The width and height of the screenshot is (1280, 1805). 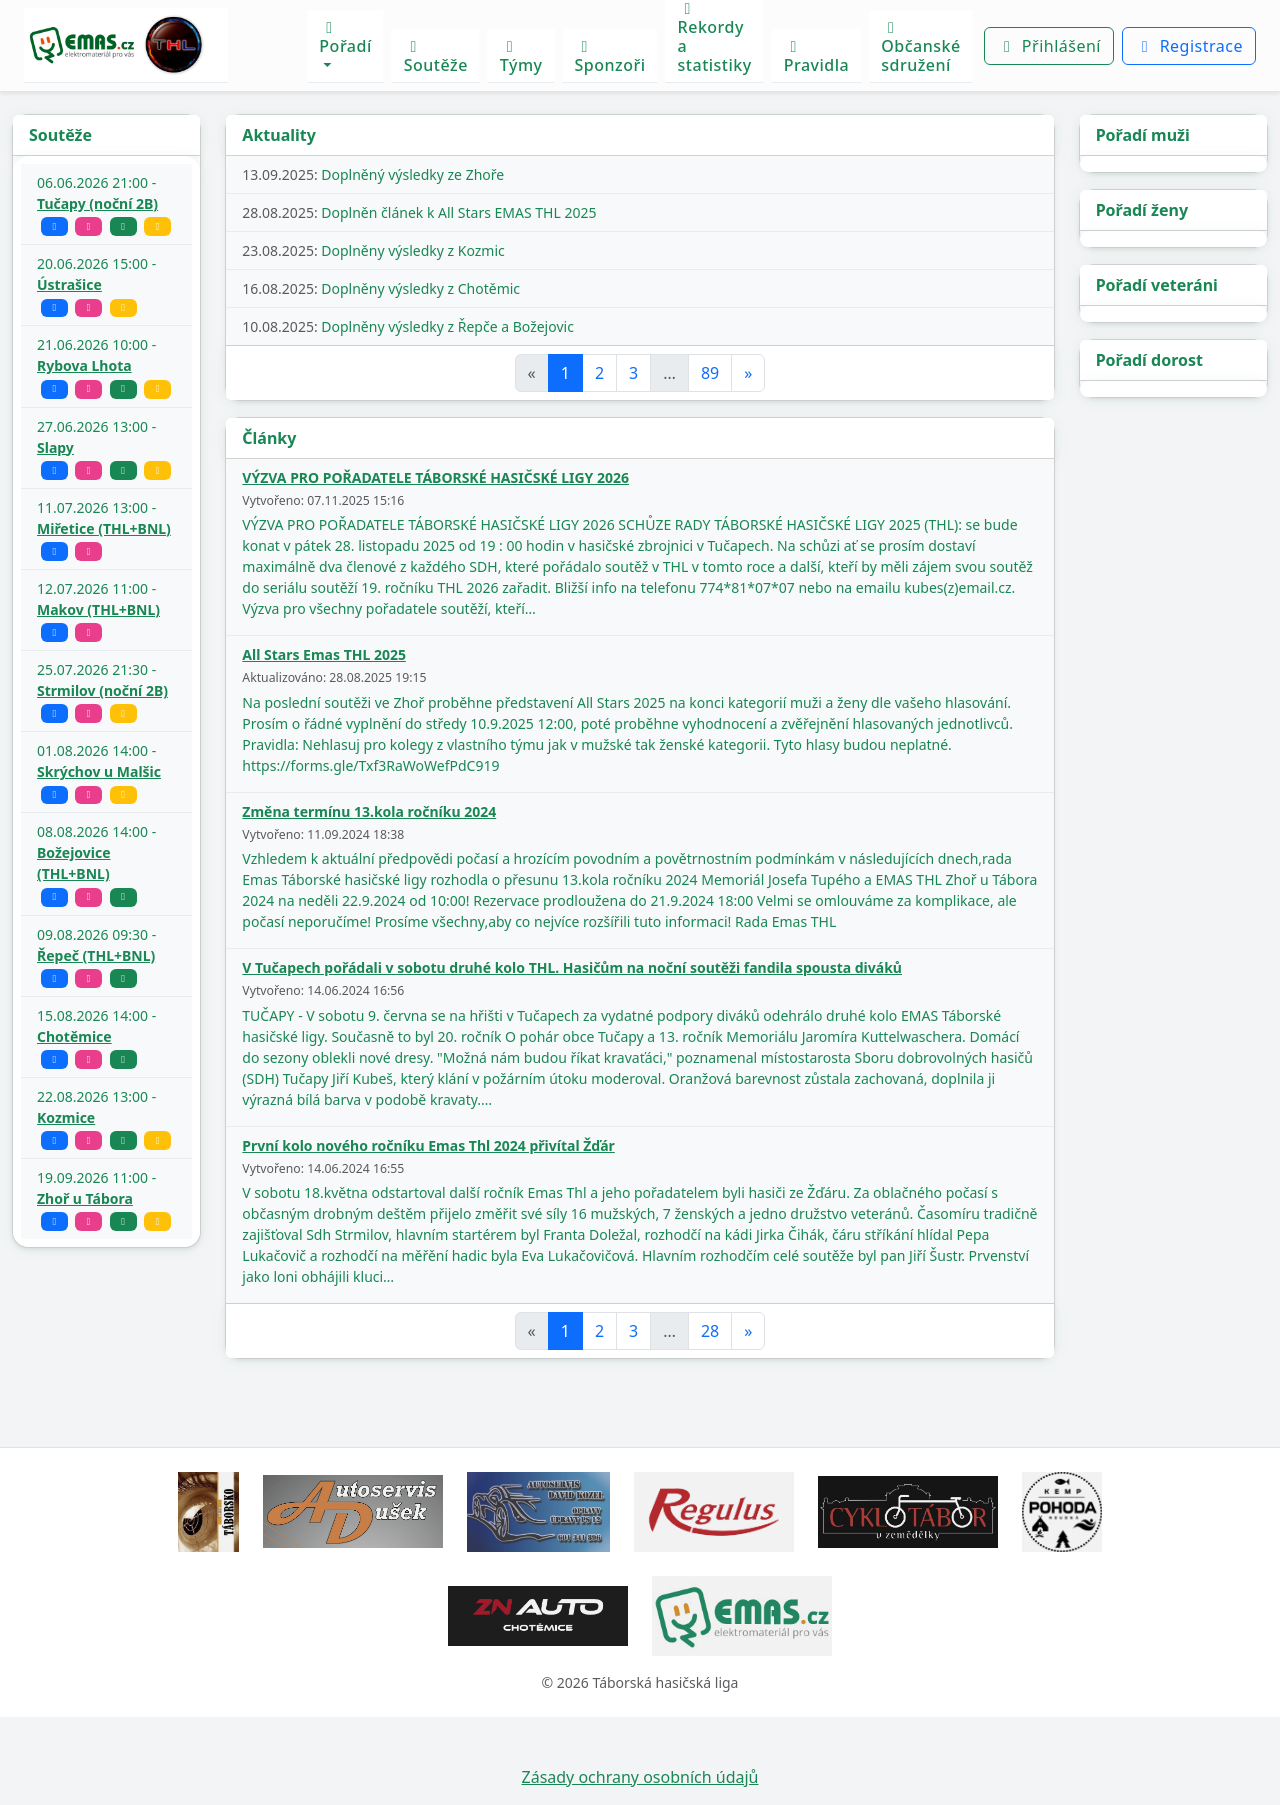 What do you see at coordinates (610, 57) in the screenshot?
I see `Sponzoři` at bounding box center [610, 57].